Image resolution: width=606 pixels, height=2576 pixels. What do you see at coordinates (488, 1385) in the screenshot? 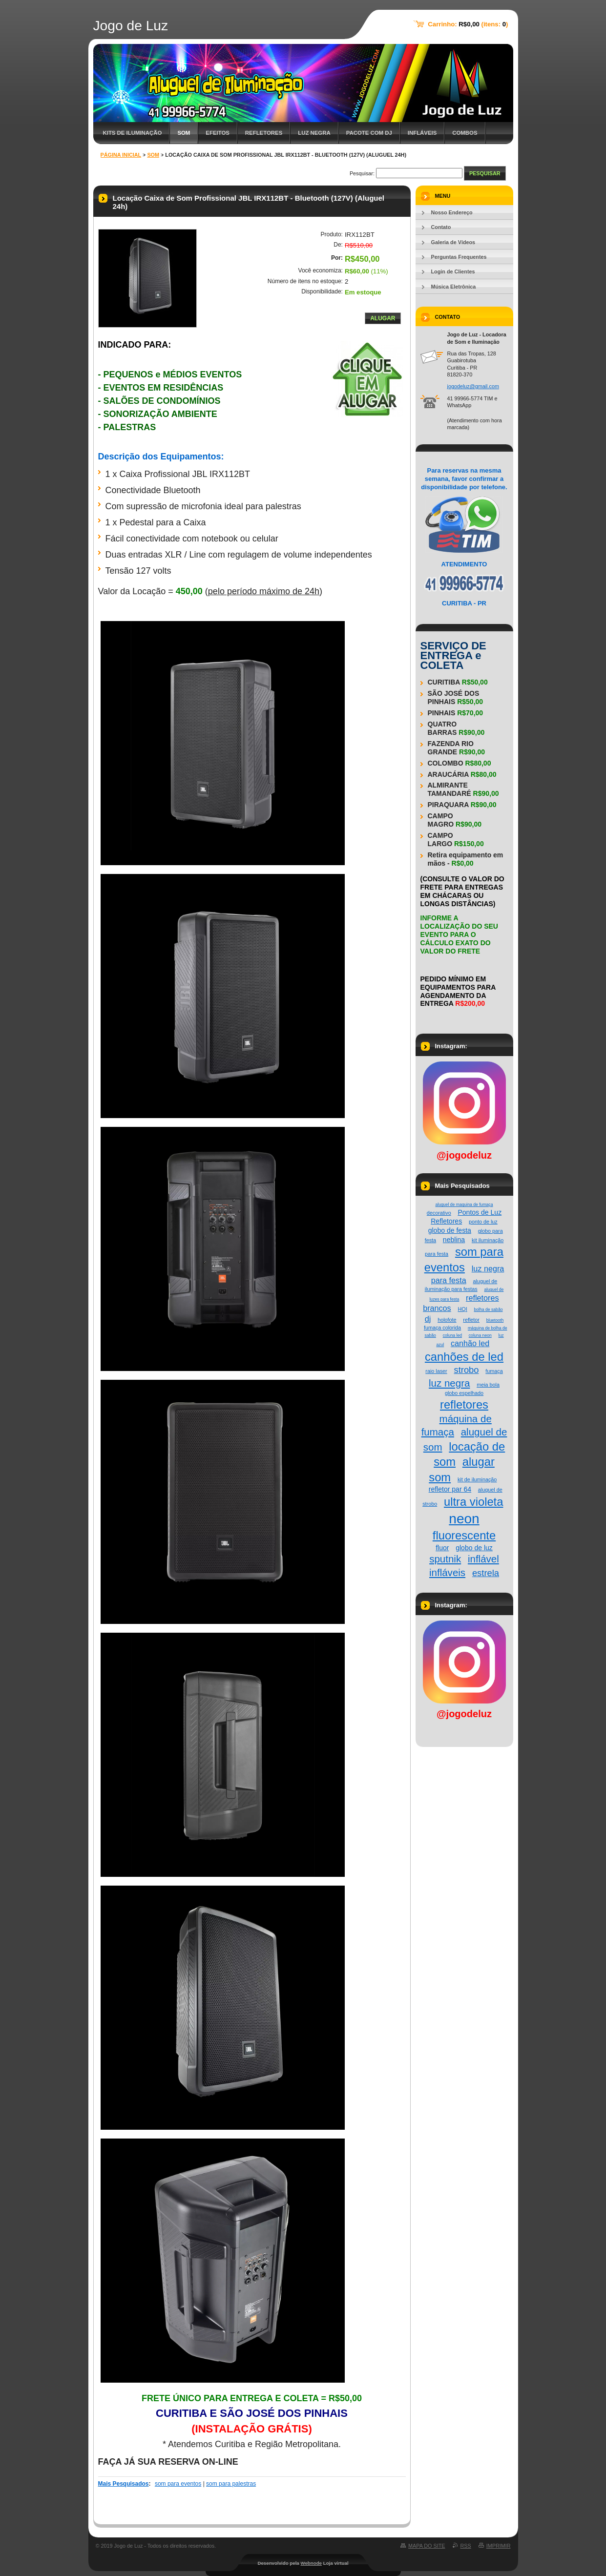
I see `meia bola` at bounding box center [488, 1385].